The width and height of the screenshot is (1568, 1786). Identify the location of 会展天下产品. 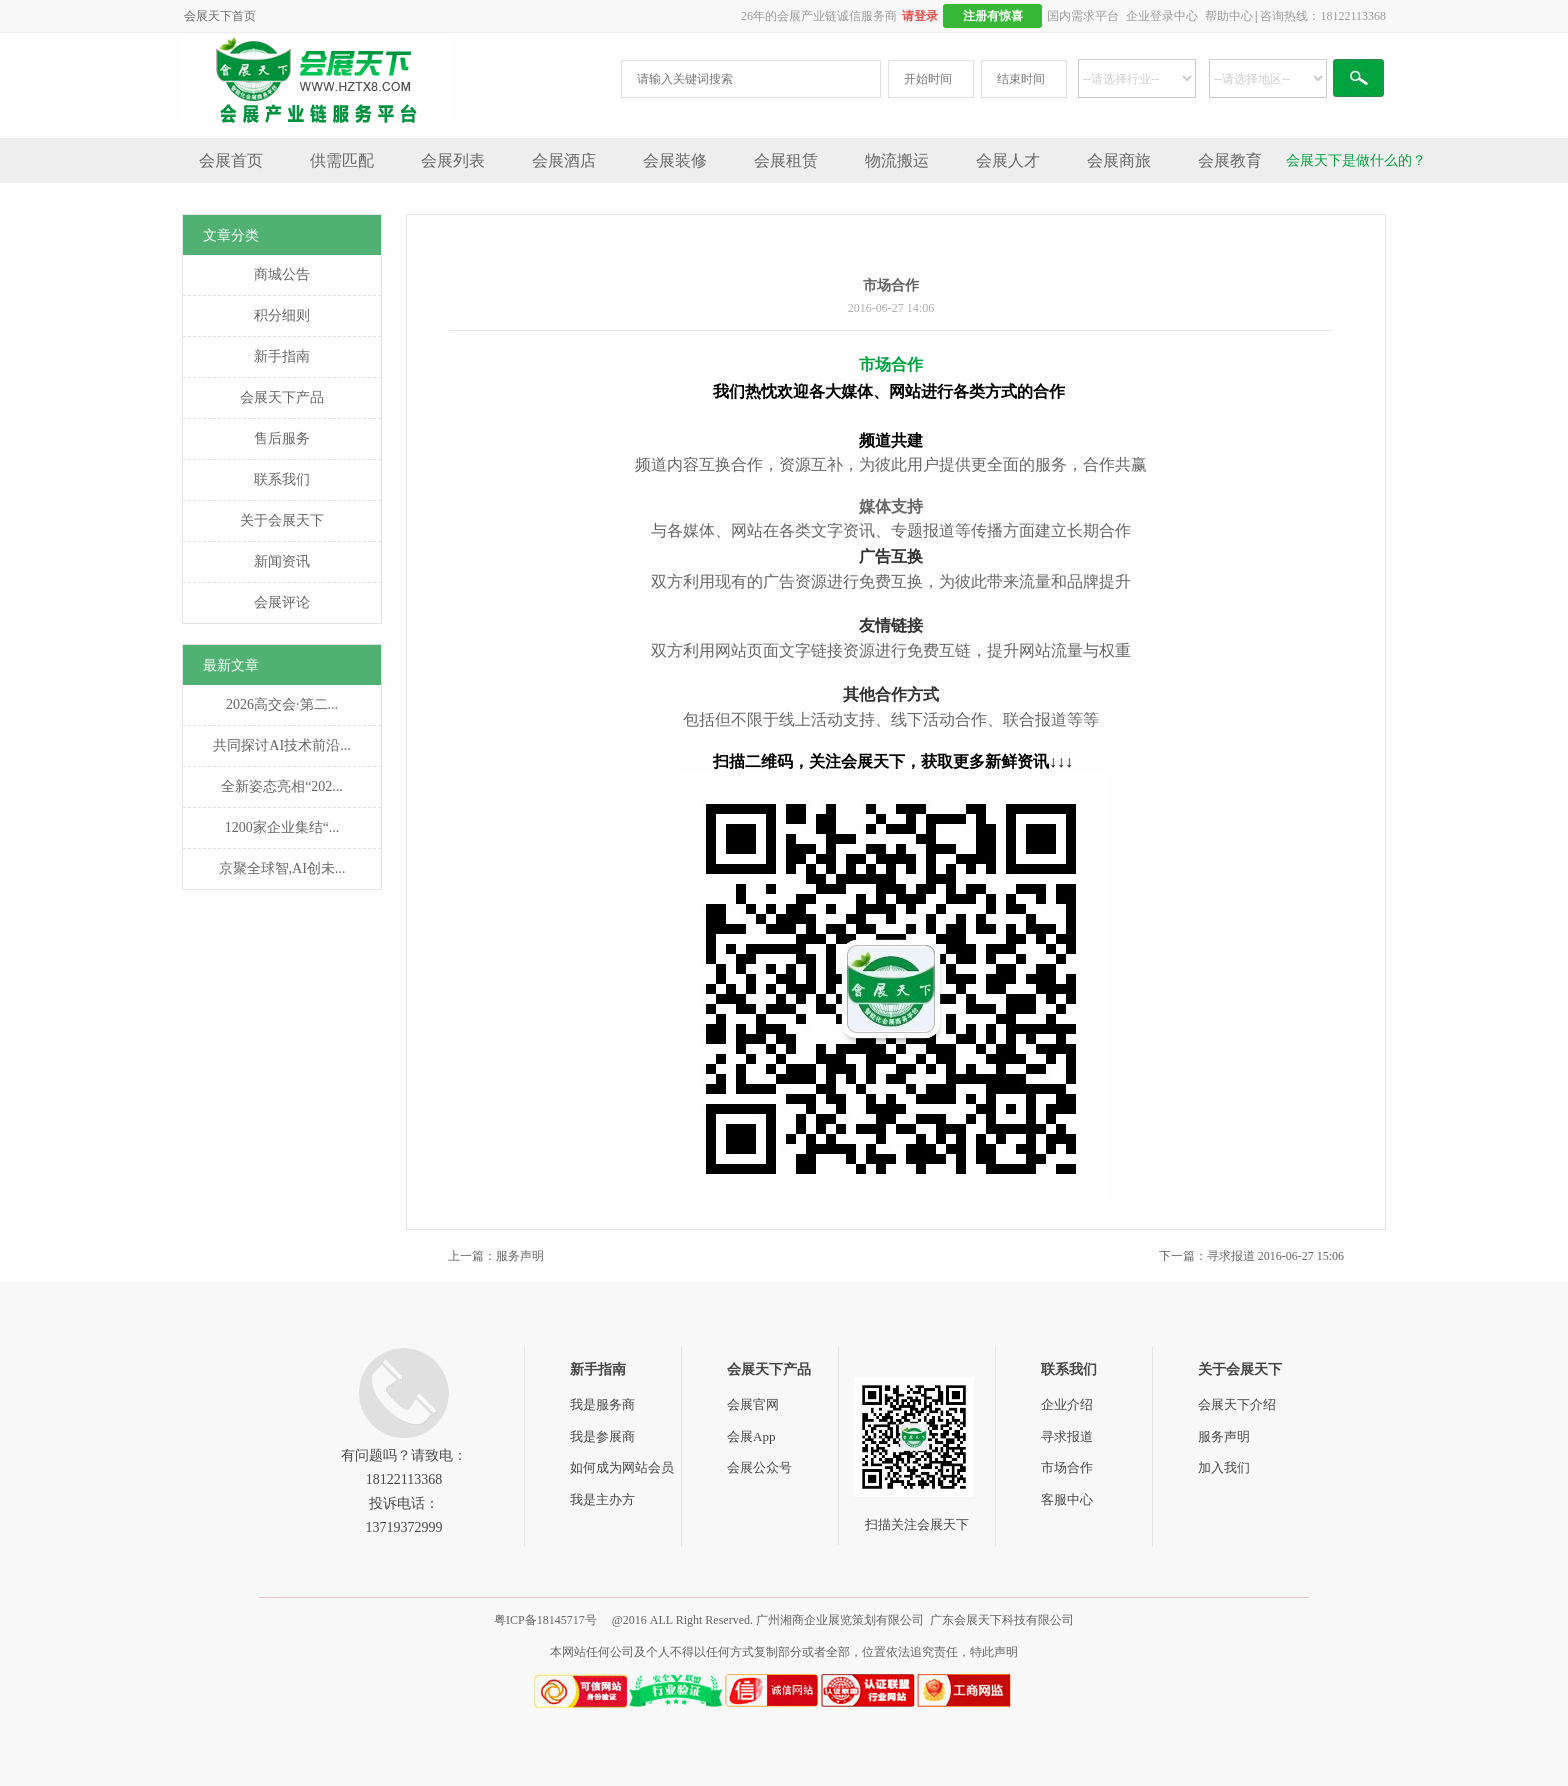
(282, 397).